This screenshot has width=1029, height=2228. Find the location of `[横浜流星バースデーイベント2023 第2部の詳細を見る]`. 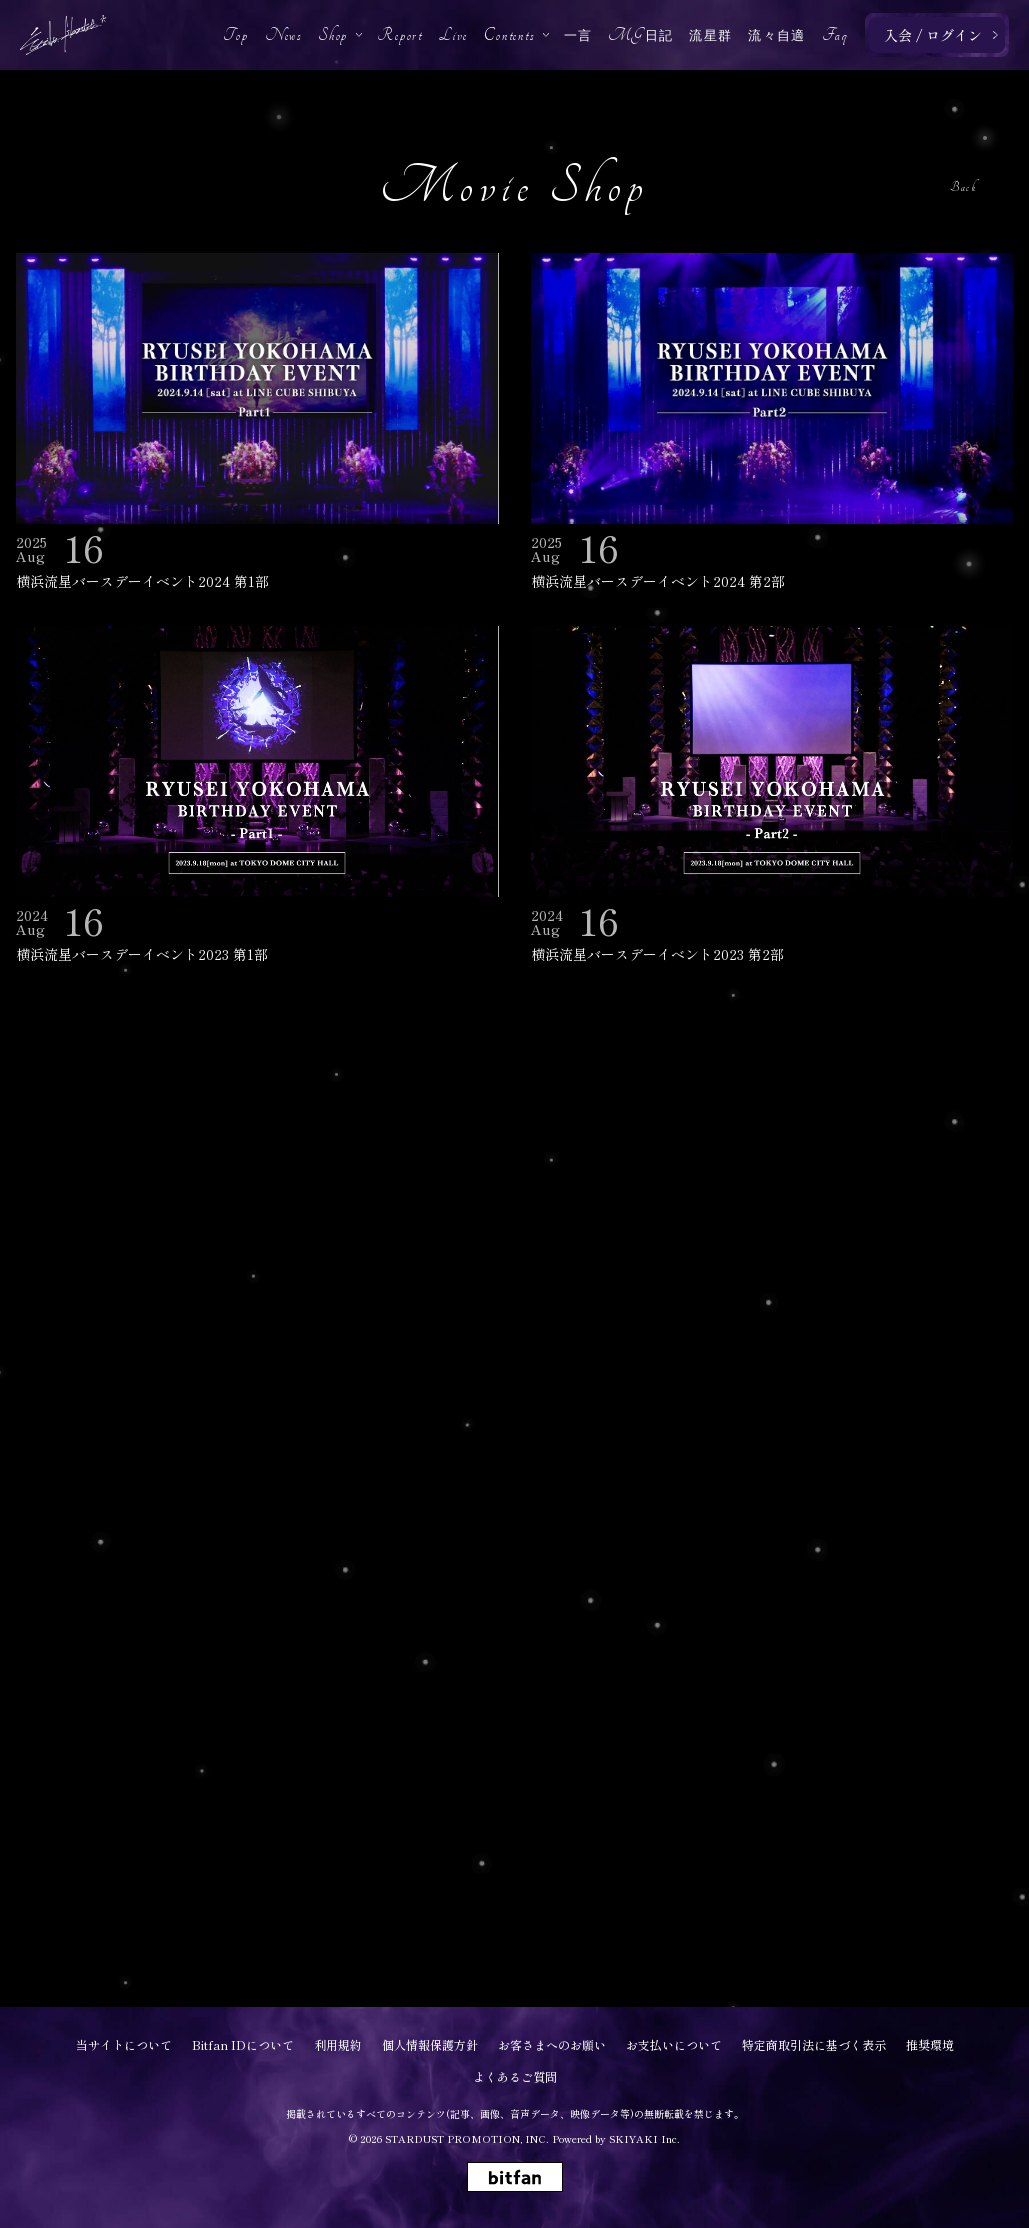

[横浜流星バースデーイベント2023 第2部の詳細を見る] is located at coordinates (772, 796).